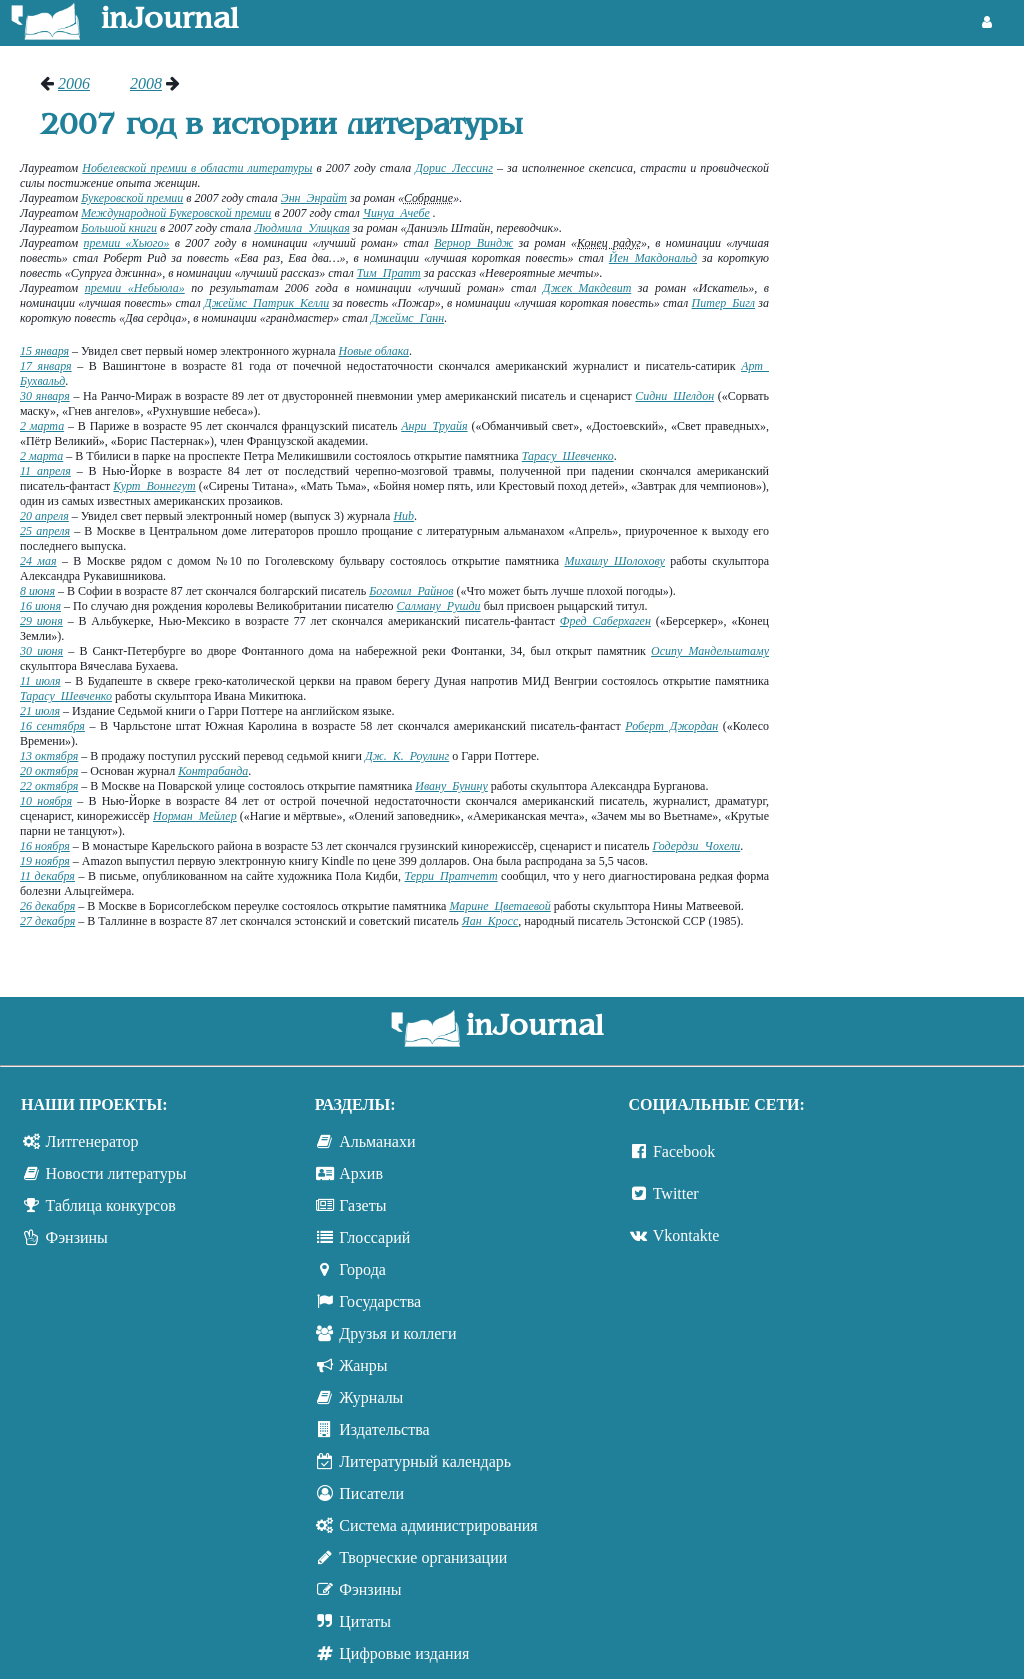 This screenshot has width=1024, height=1679. I want to click on Цифровые издания, so click(404, 1653).